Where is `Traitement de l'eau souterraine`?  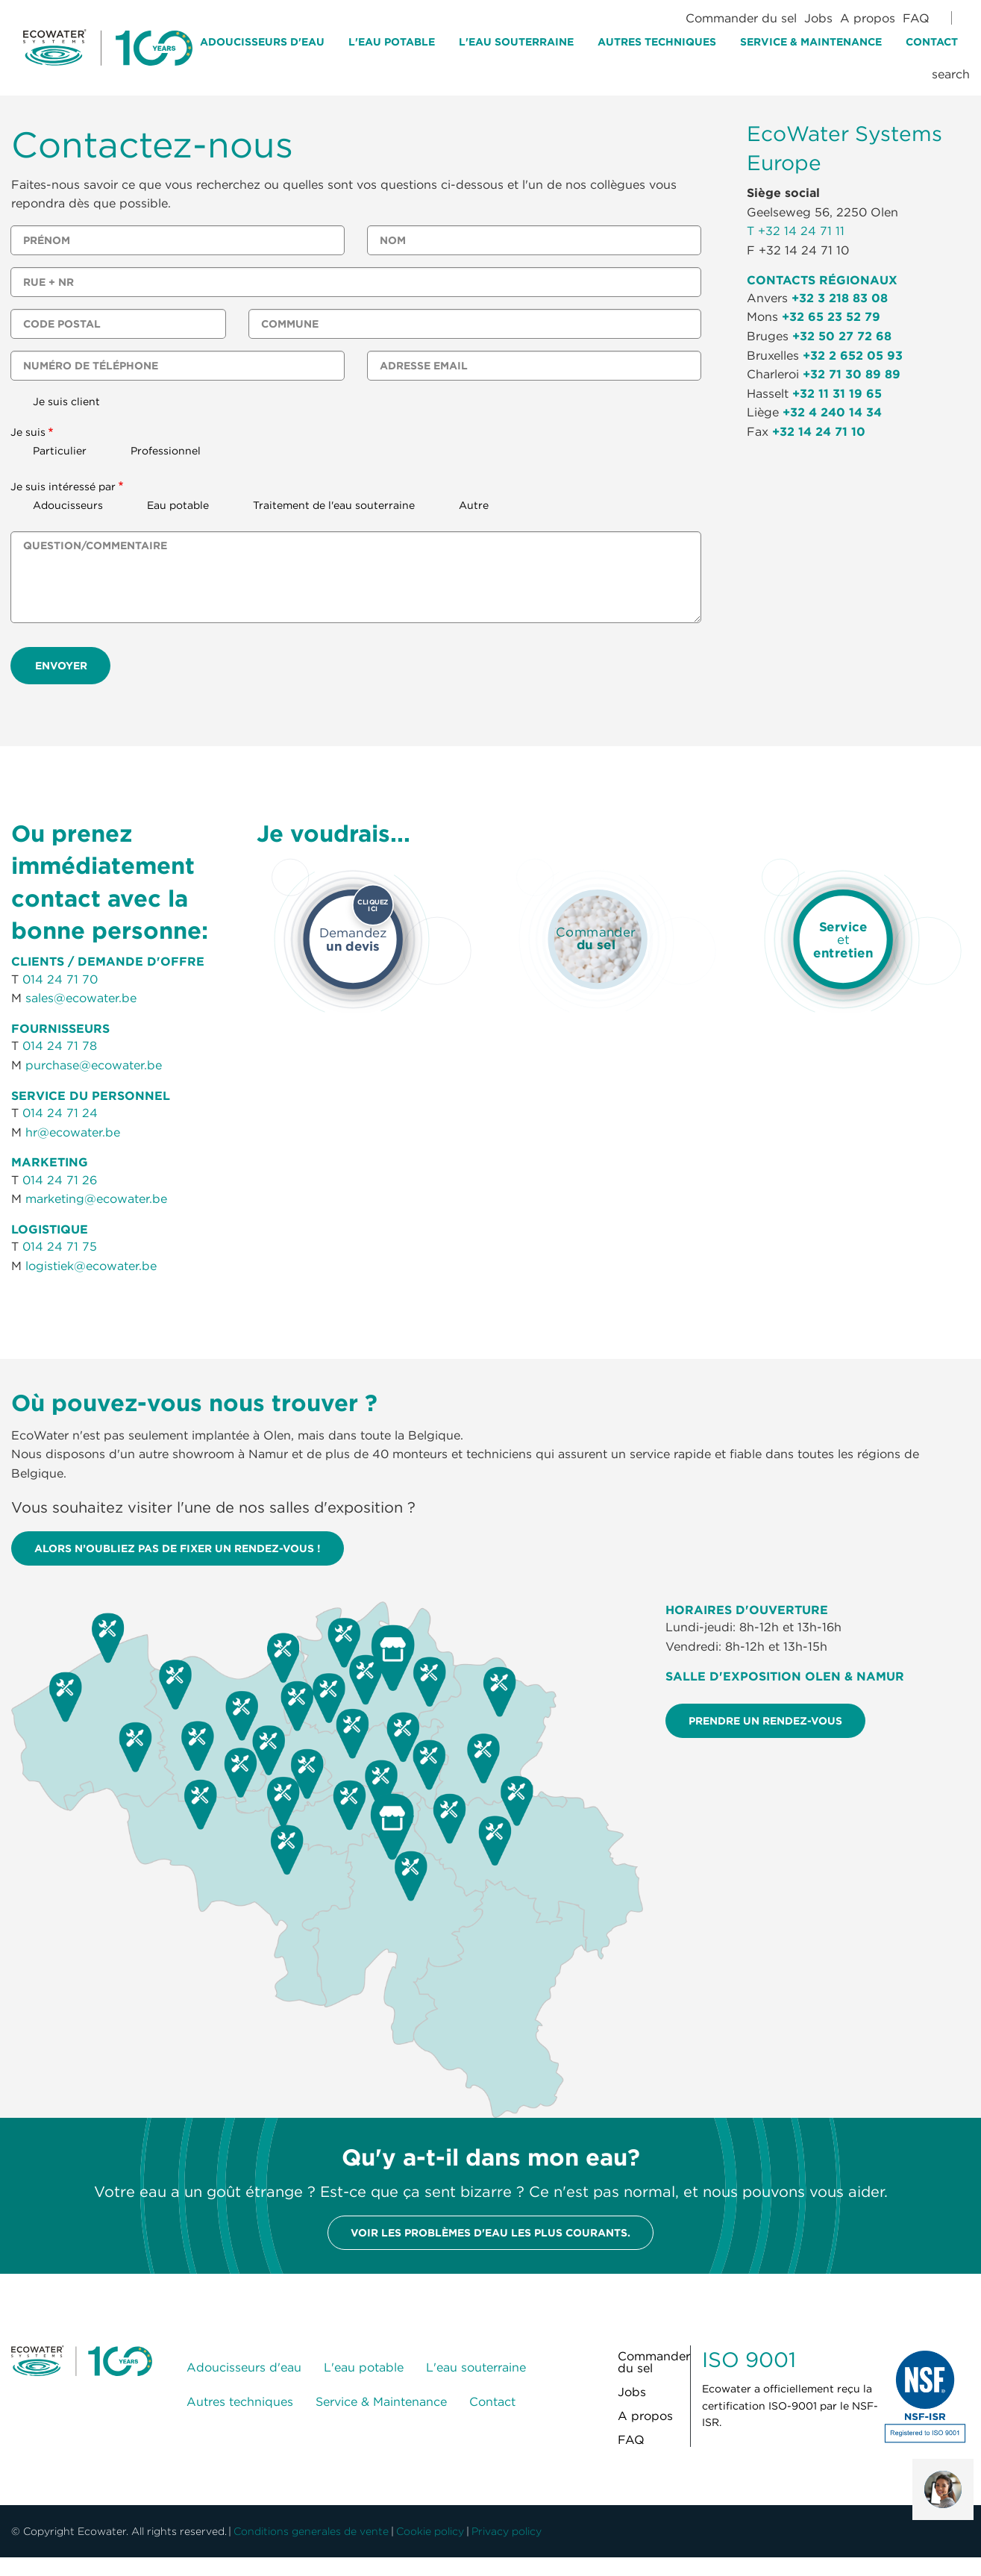
Traitement de l'eau souterraine is located at coordinates (334, 505).